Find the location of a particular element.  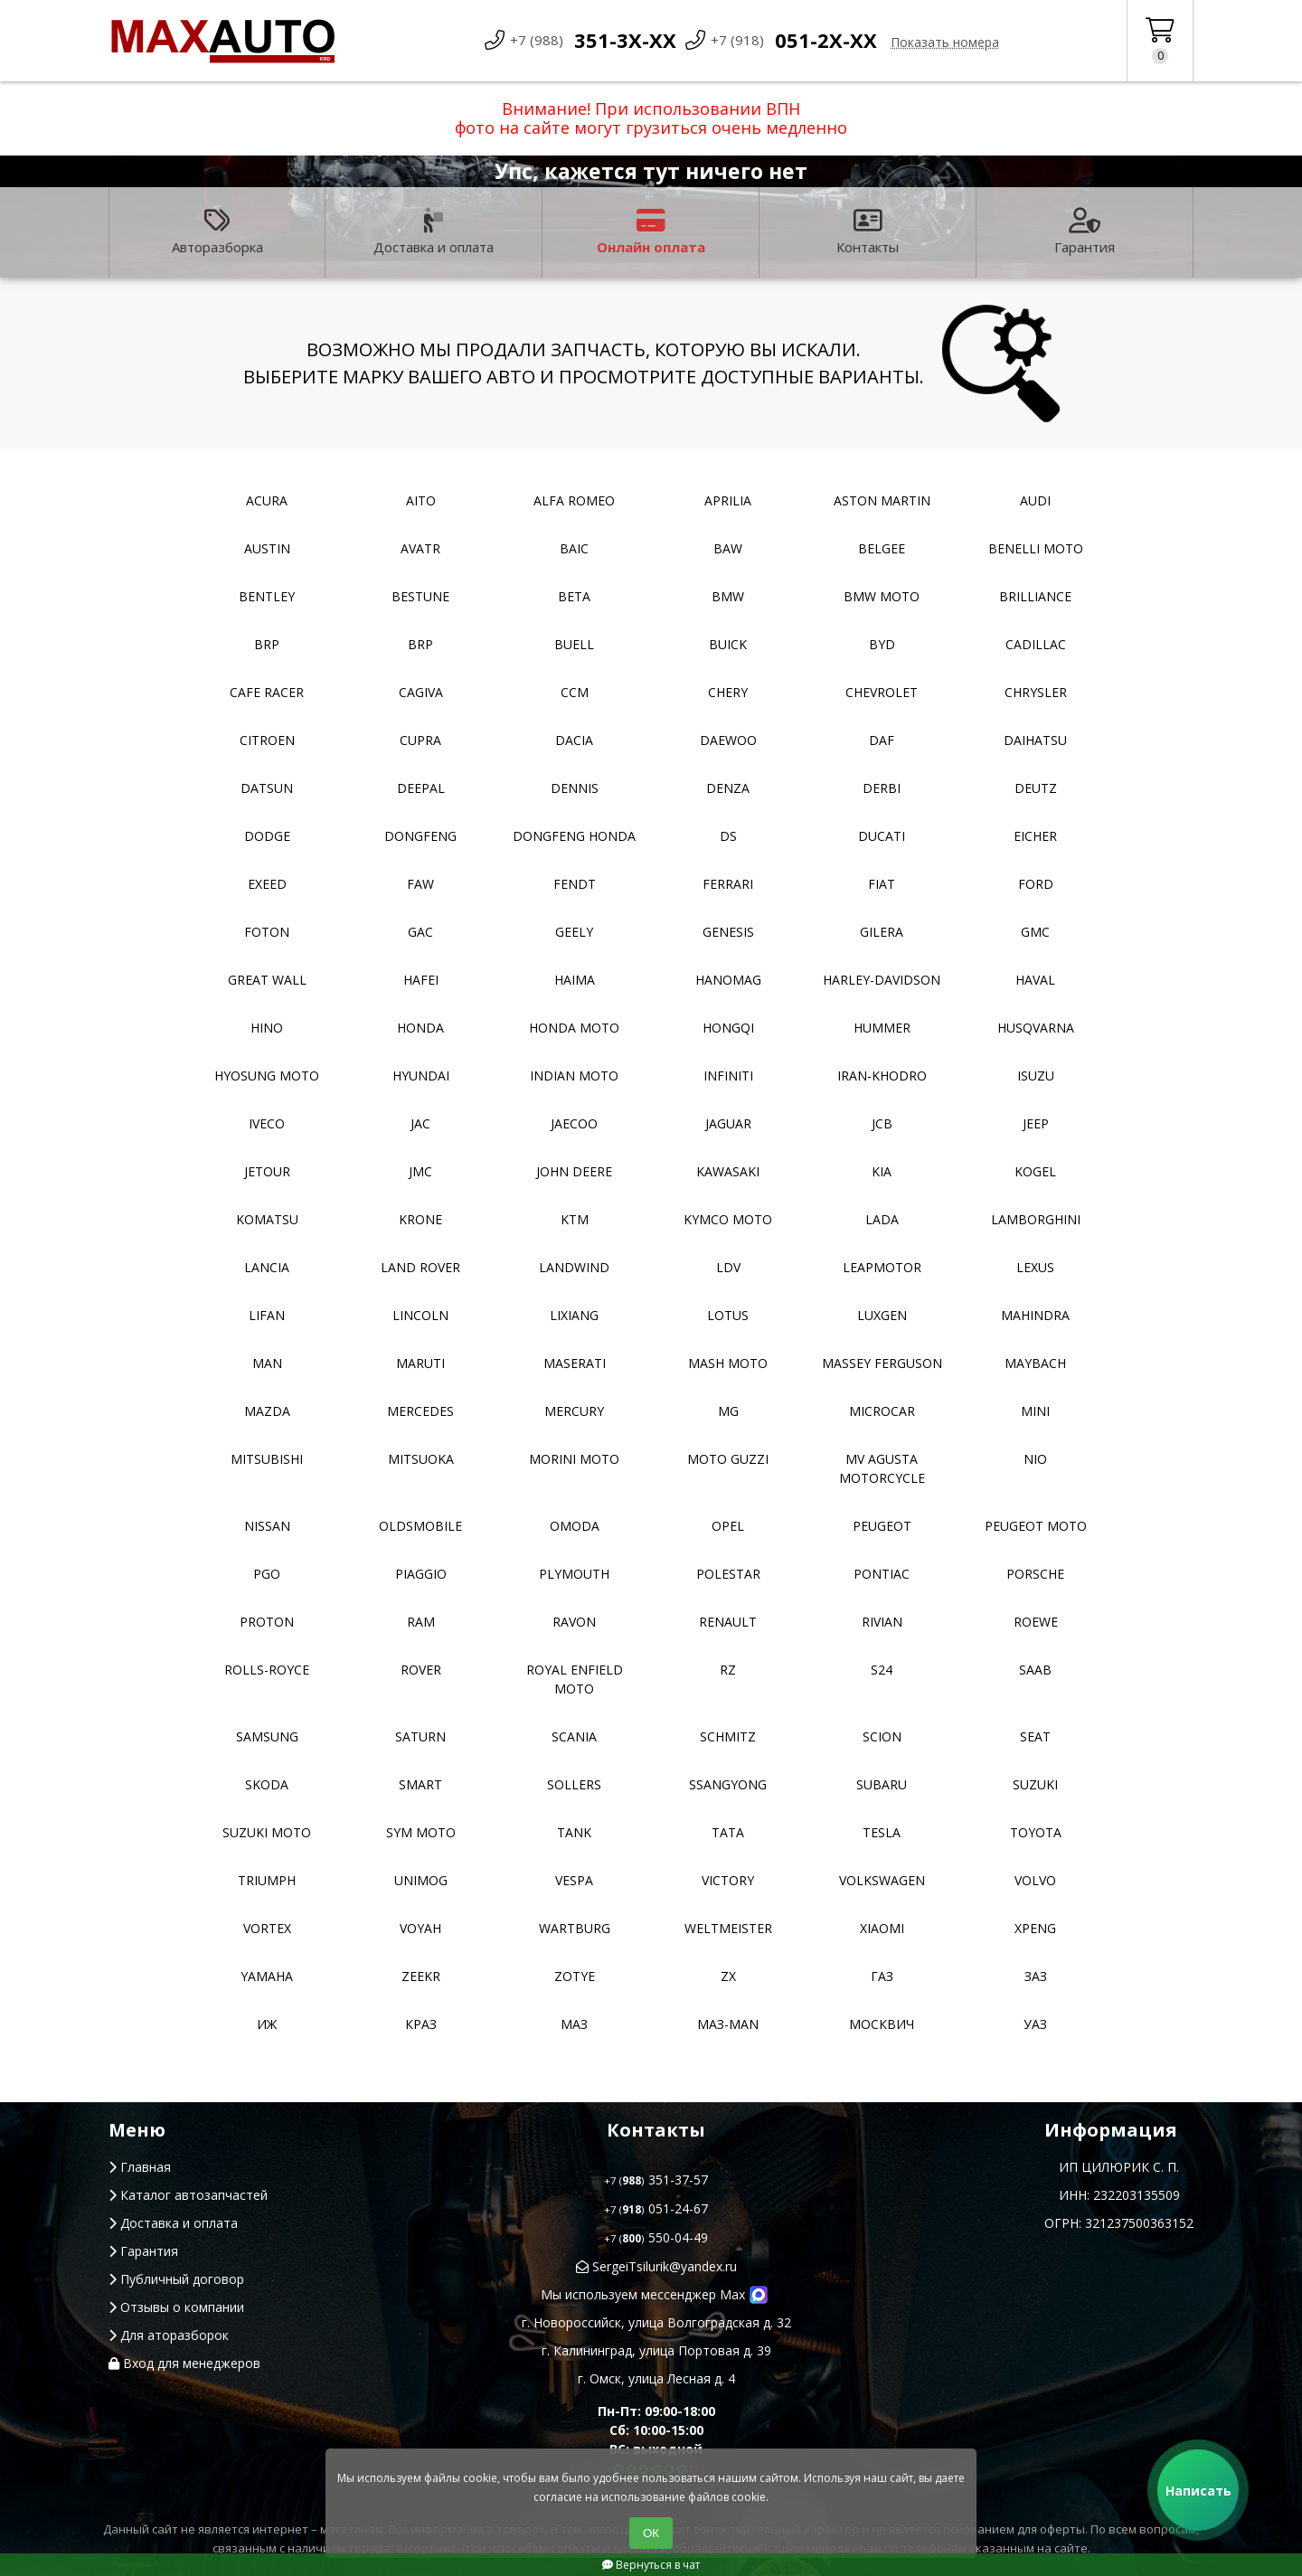

Deepal is located at coordinates (421, 788).